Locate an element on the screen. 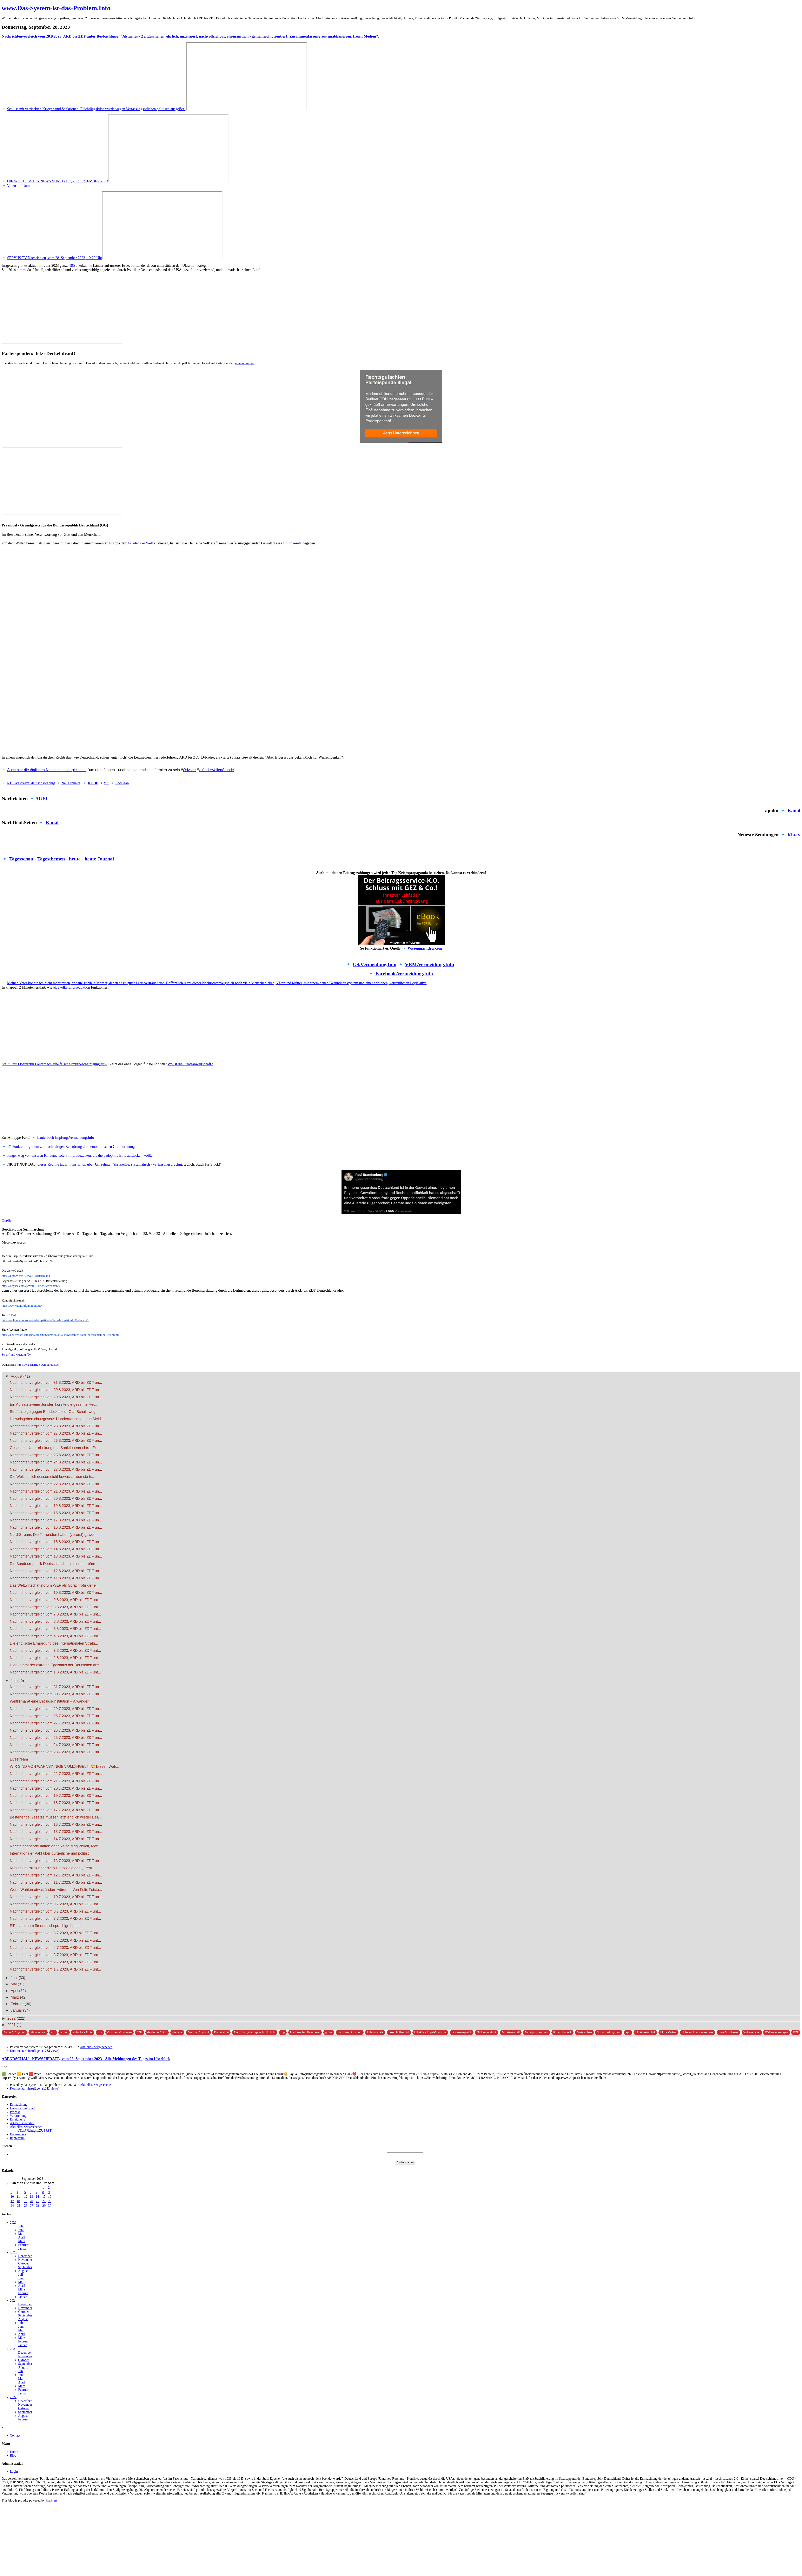 This screenshot has height=2576, width=802. Nachrichtenvergleich vom 29.8.2023, ARD bis ZDF un... is located at coordinates (56, 1397).